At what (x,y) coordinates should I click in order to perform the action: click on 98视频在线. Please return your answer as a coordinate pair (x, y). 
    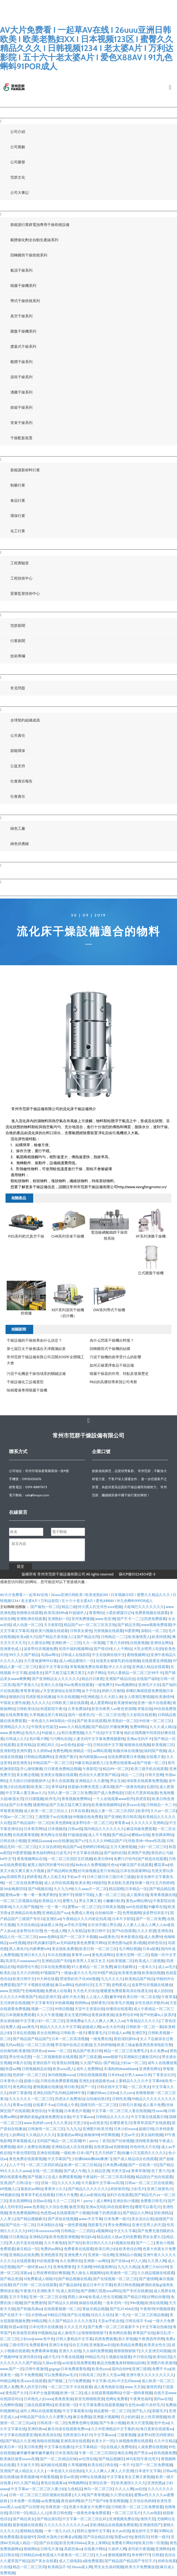
    Looking at the image, I should click on (9, 2195).